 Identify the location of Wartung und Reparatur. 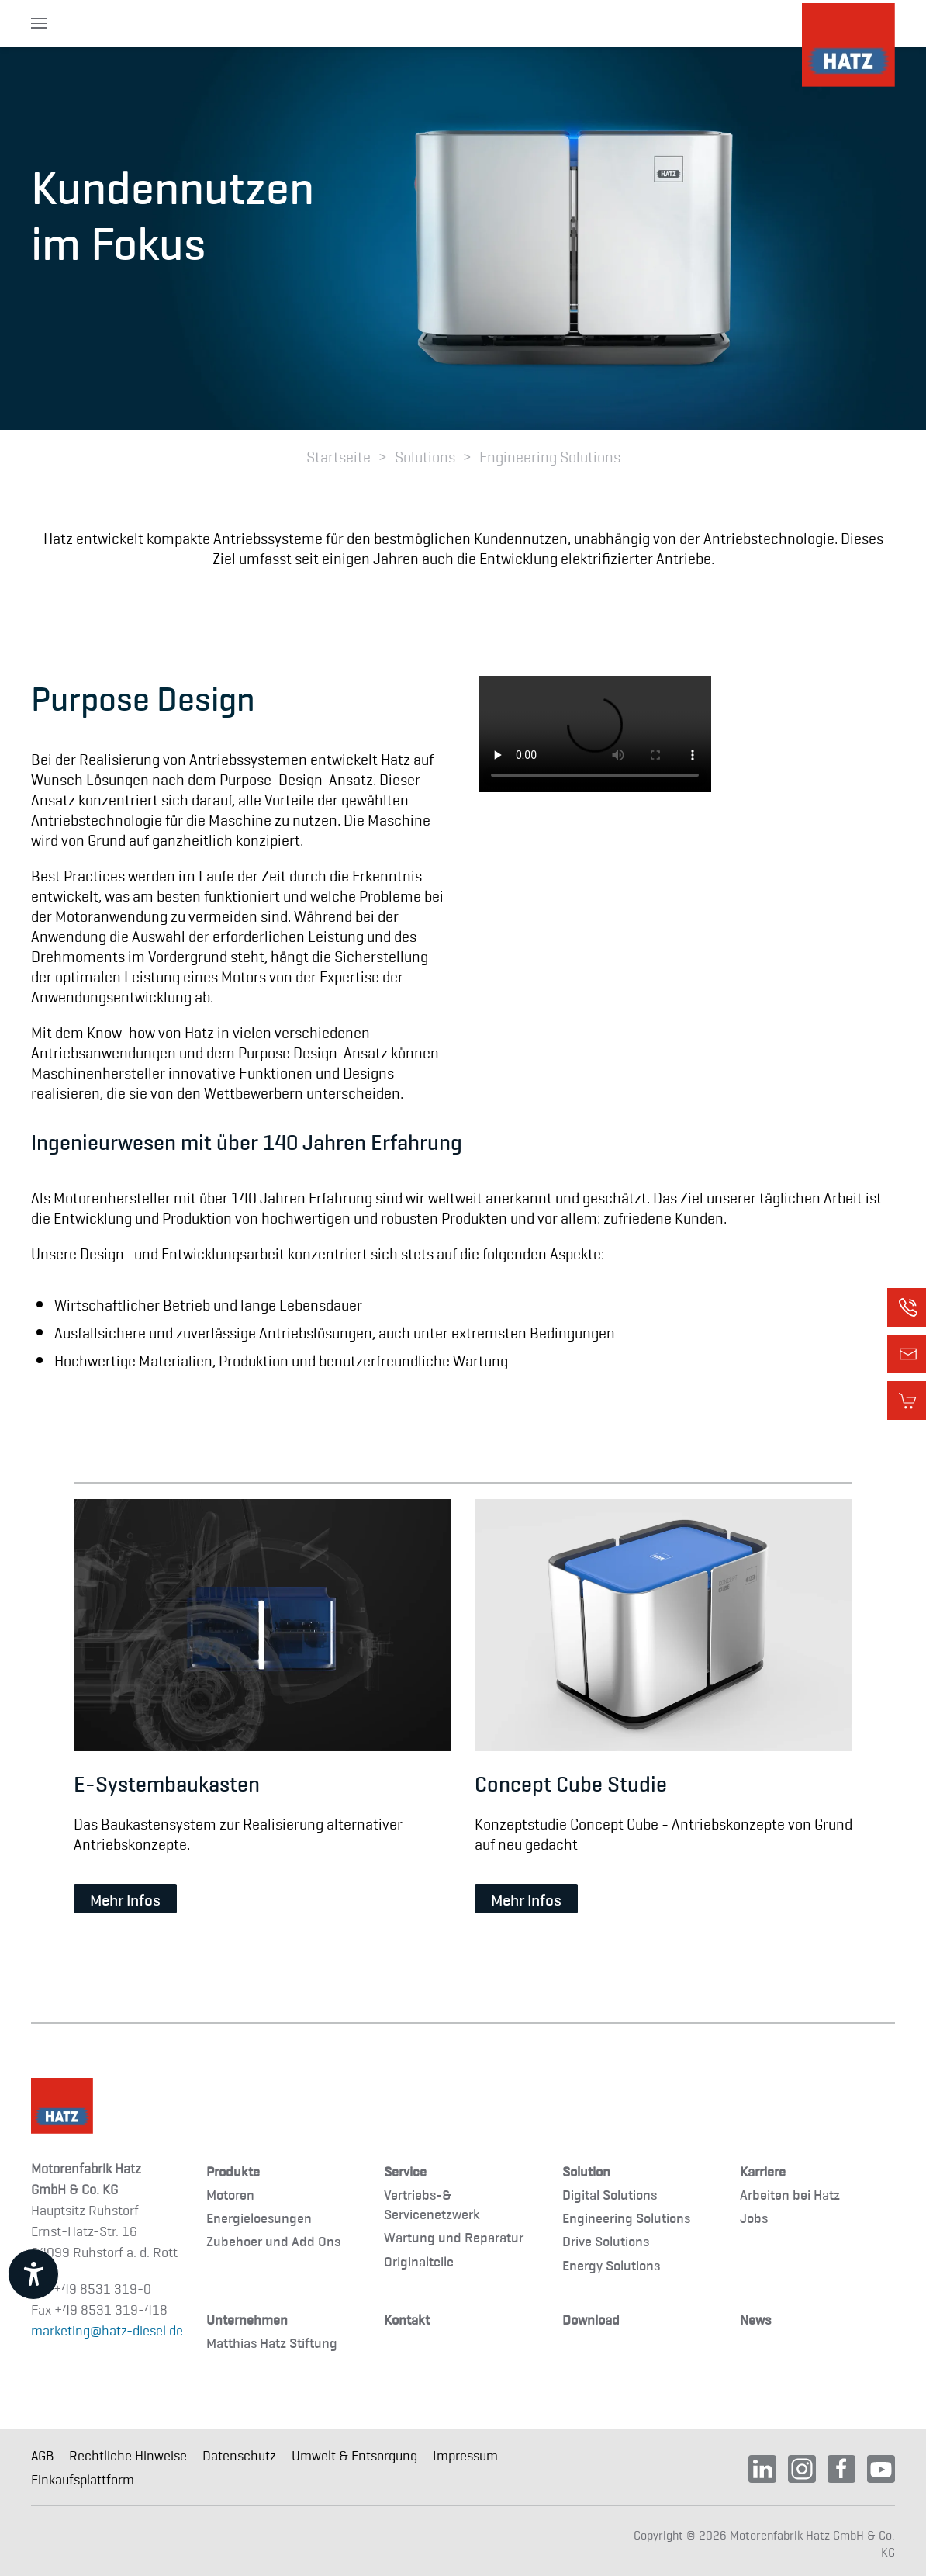
(453, 2236).